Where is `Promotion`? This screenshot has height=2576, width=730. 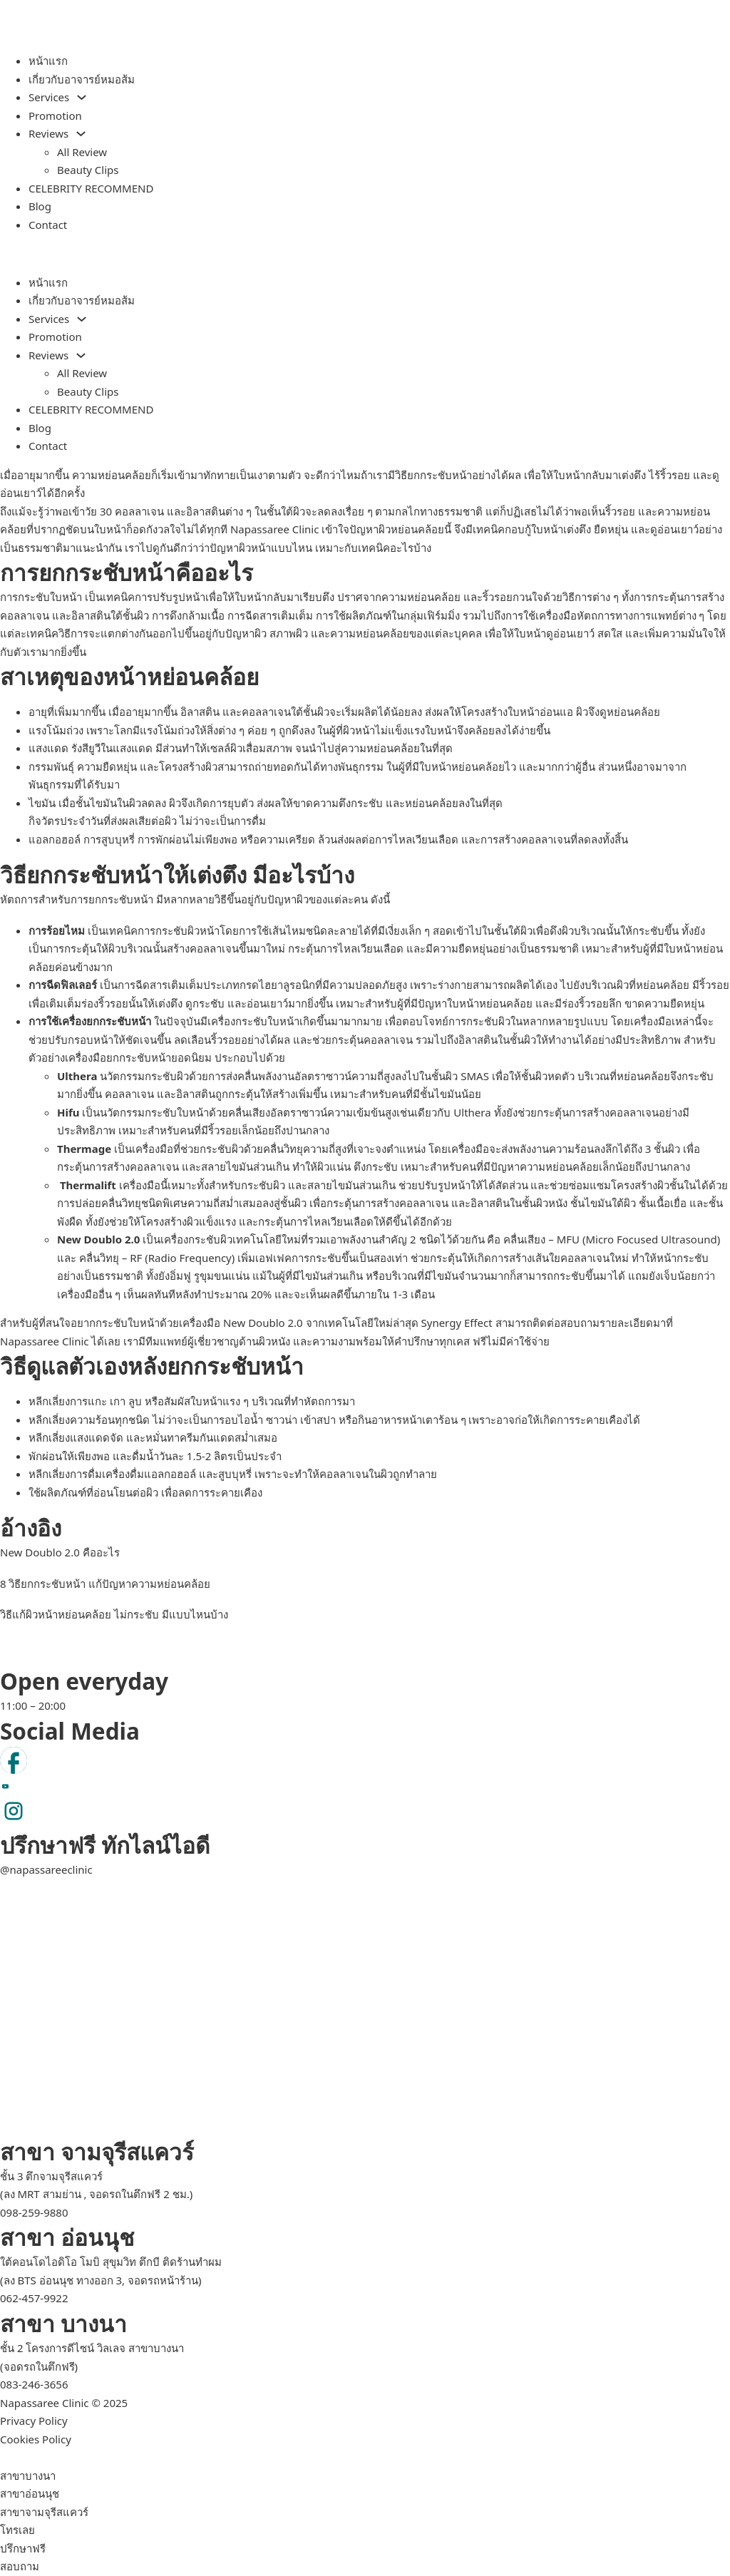
Promotion is located at coordinates (55, 115).